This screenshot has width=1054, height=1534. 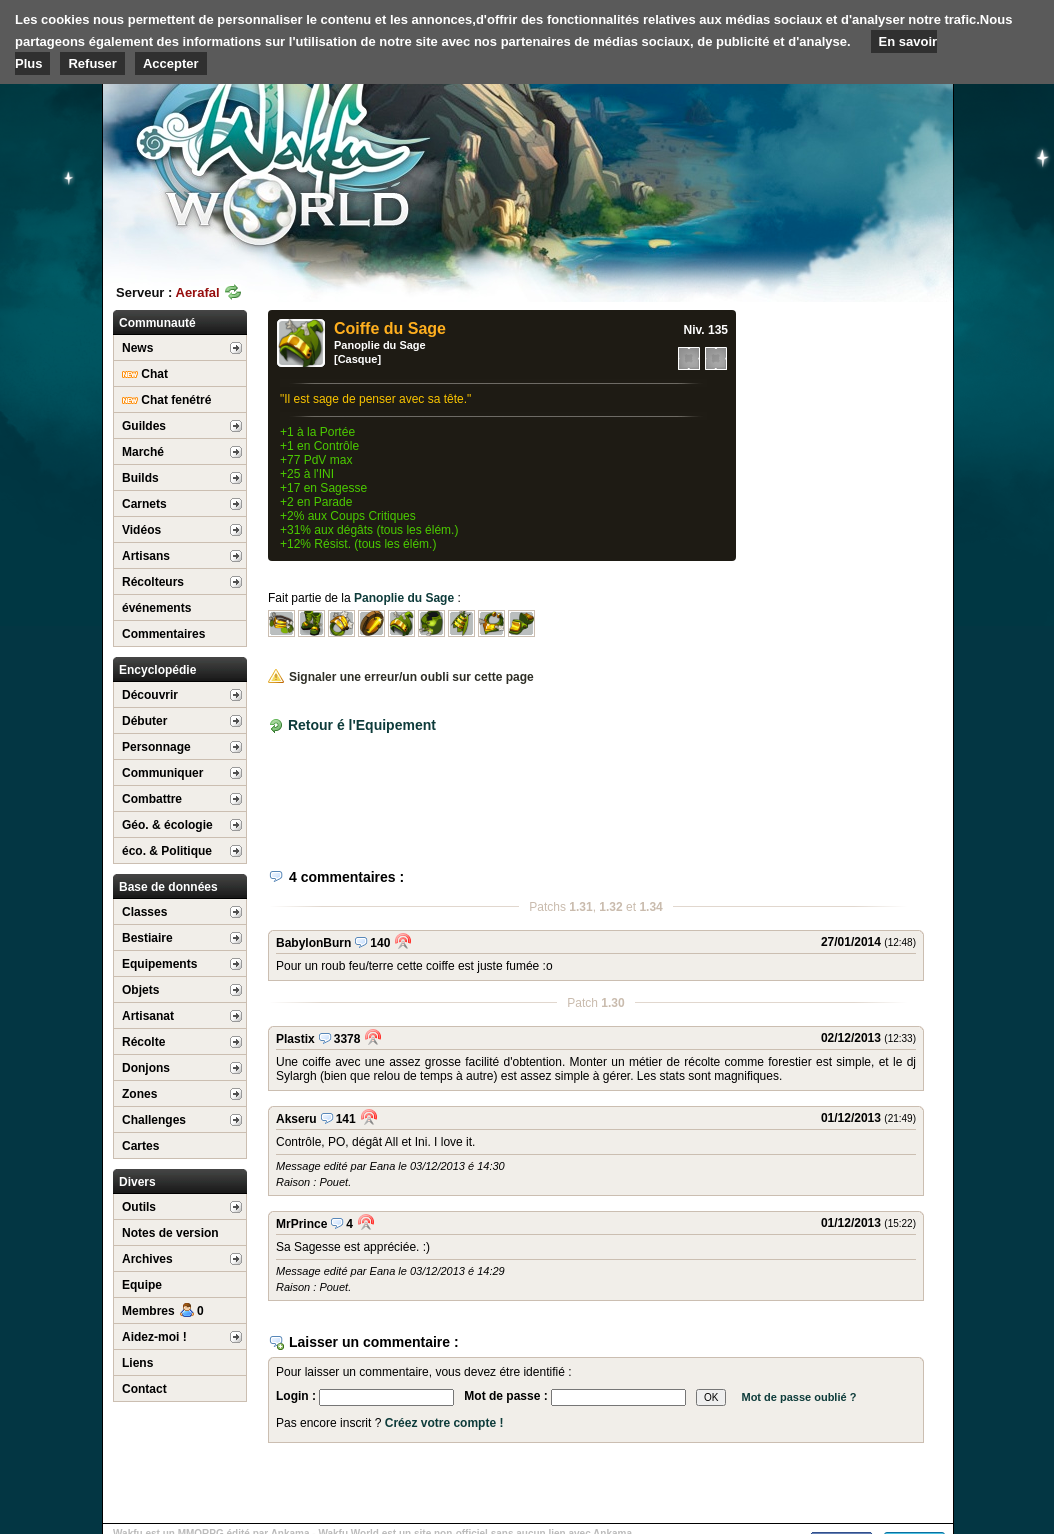 I want to click on Outils, so click(x=139, y=1207).